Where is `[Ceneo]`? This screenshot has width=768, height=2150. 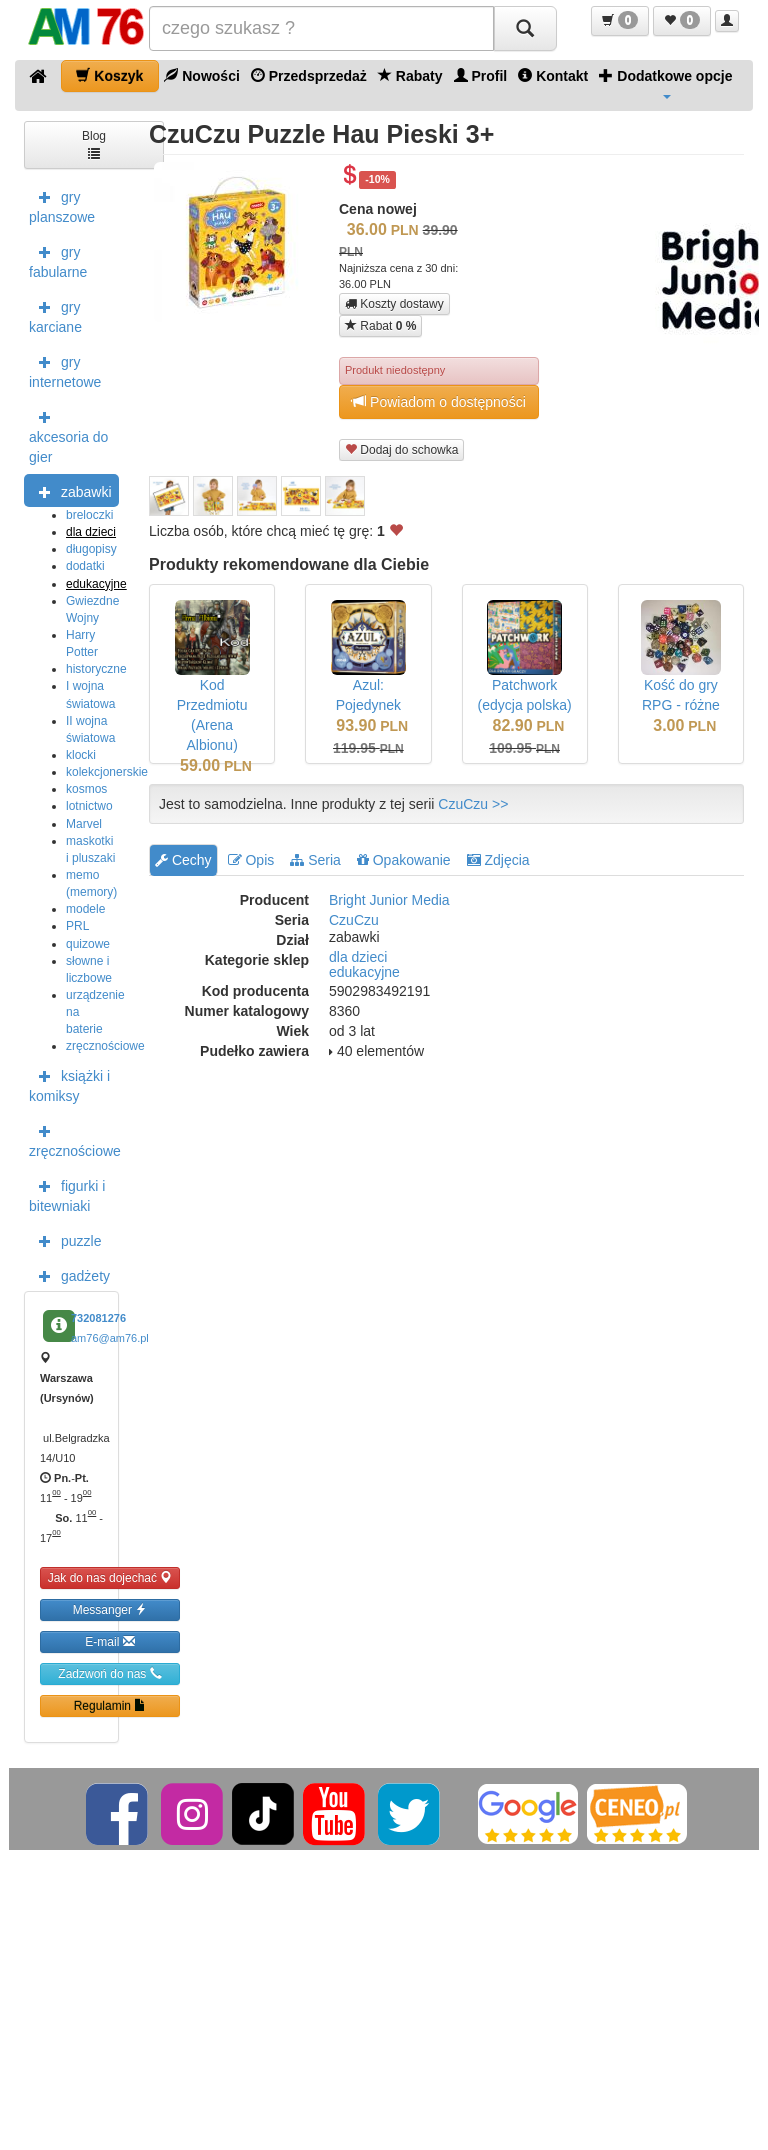
[Ceneo] is located at coordinates (637, 1813).